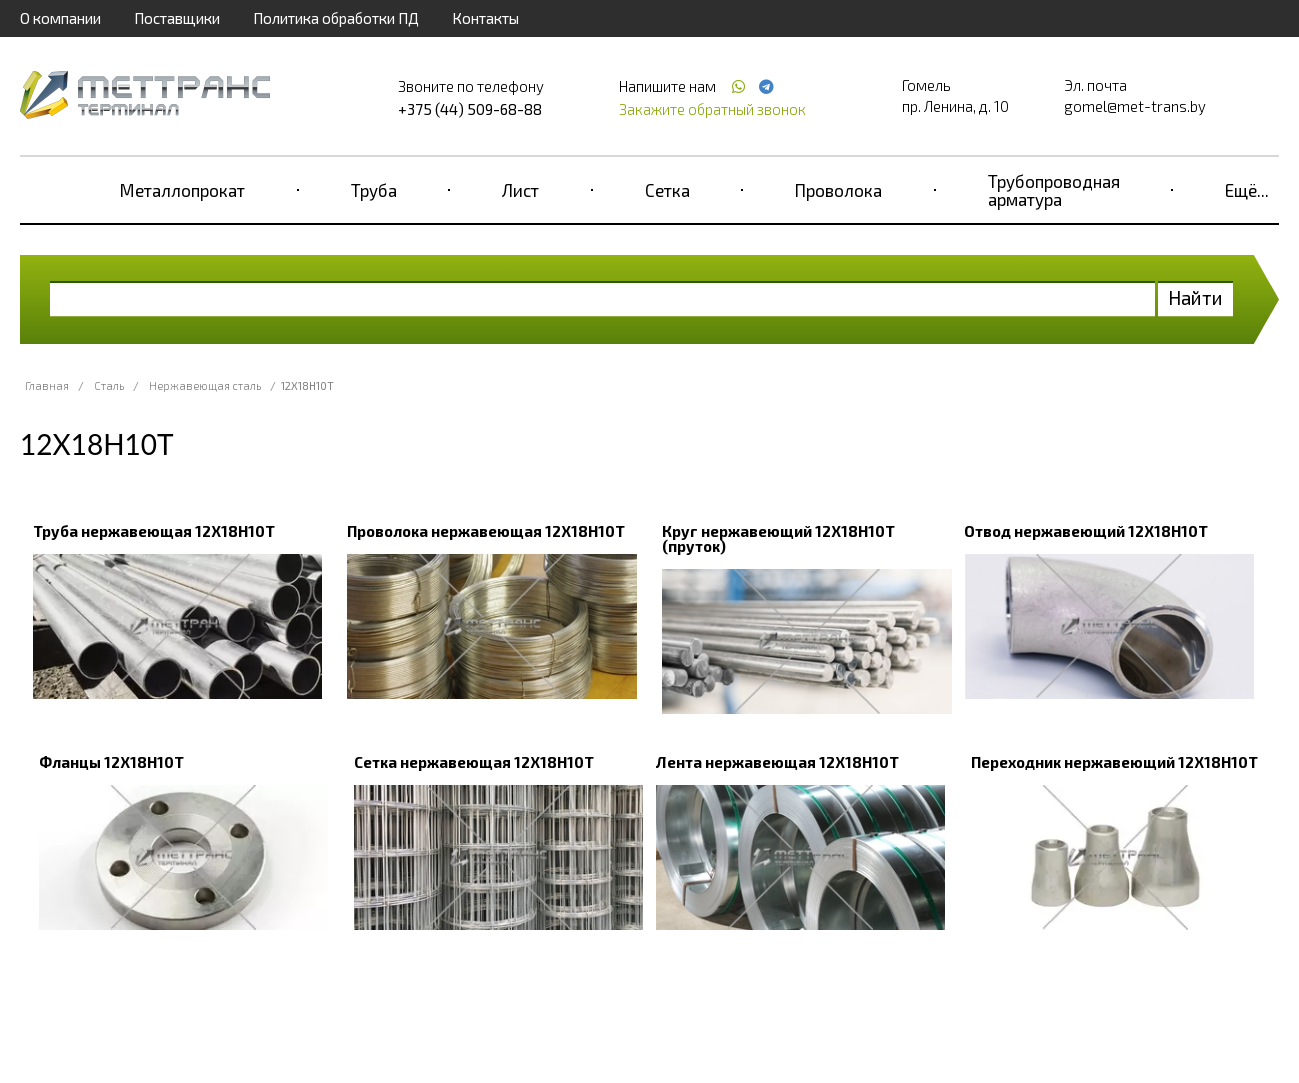 This screenshot has height=1083, width=1299. What do you see at coordinates (177, 18) in the screenshot?
I see `Поставщики` at bounding box center [177, 18].